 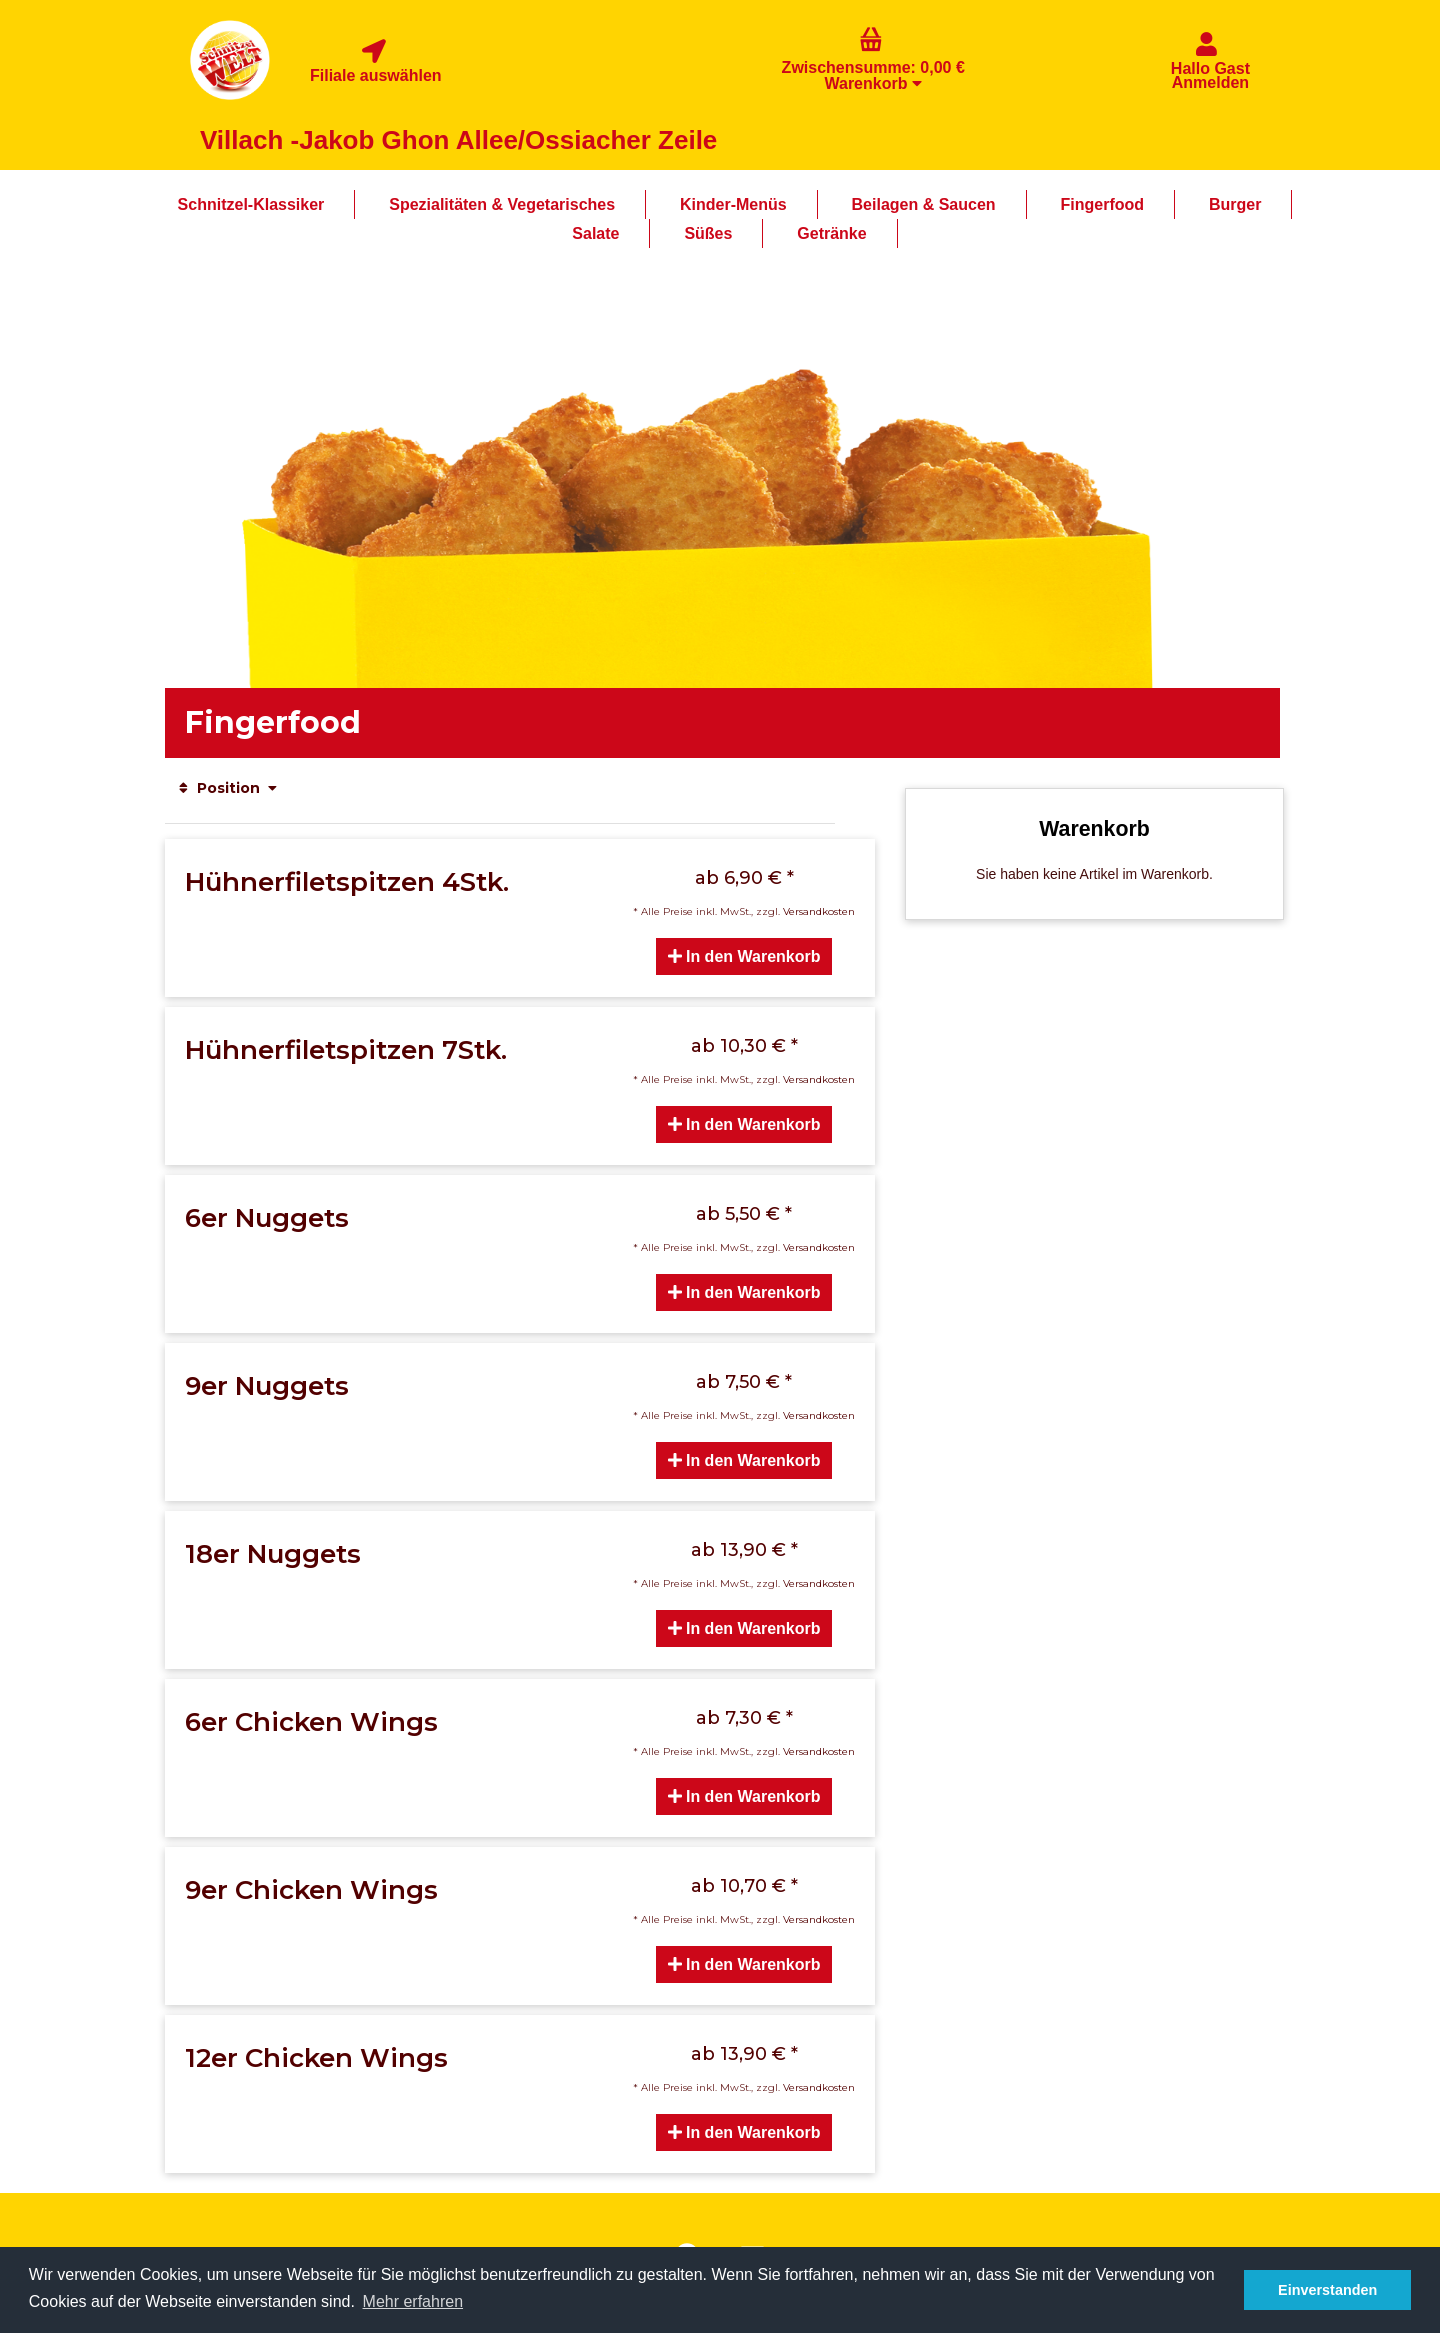 What do you see at coordinates (831, 233) in the screenshot?
I see `Getränke` at bounding box center [831, 233].